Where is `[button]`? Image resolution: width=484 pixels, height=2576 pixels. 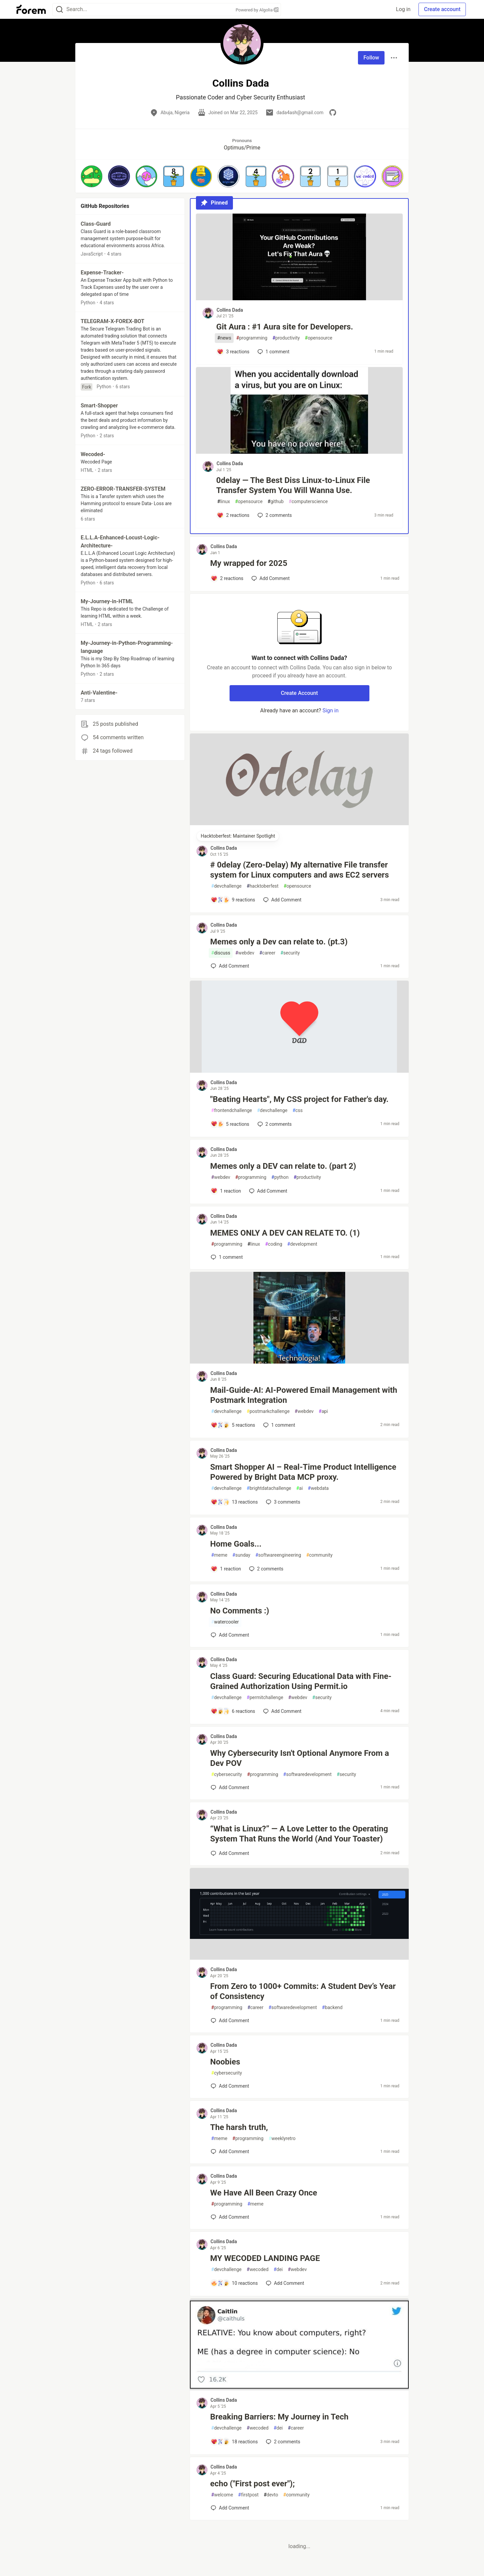
[button] is located at coordinates (92, 176).